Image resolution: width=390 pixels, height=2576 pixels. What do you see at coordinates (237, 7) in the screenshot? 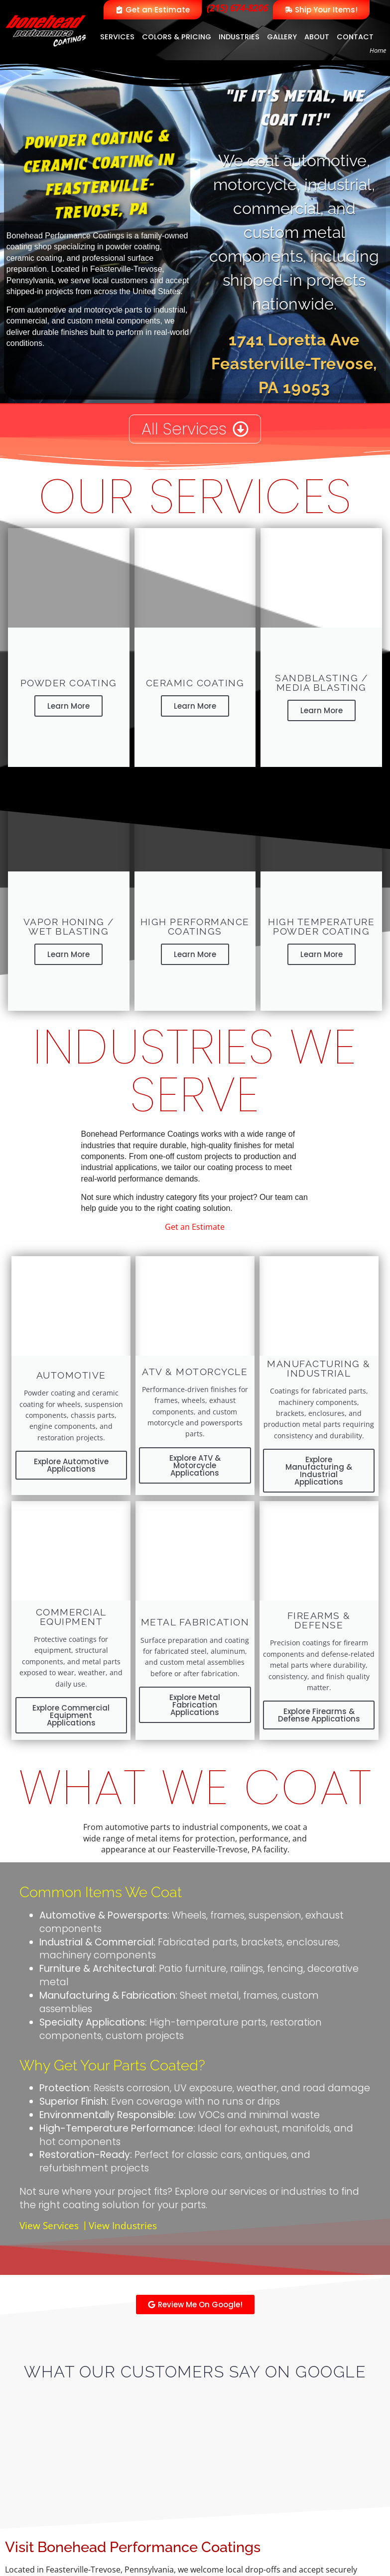
I see `(215) 674-8206` at bounding box center [237, 7].